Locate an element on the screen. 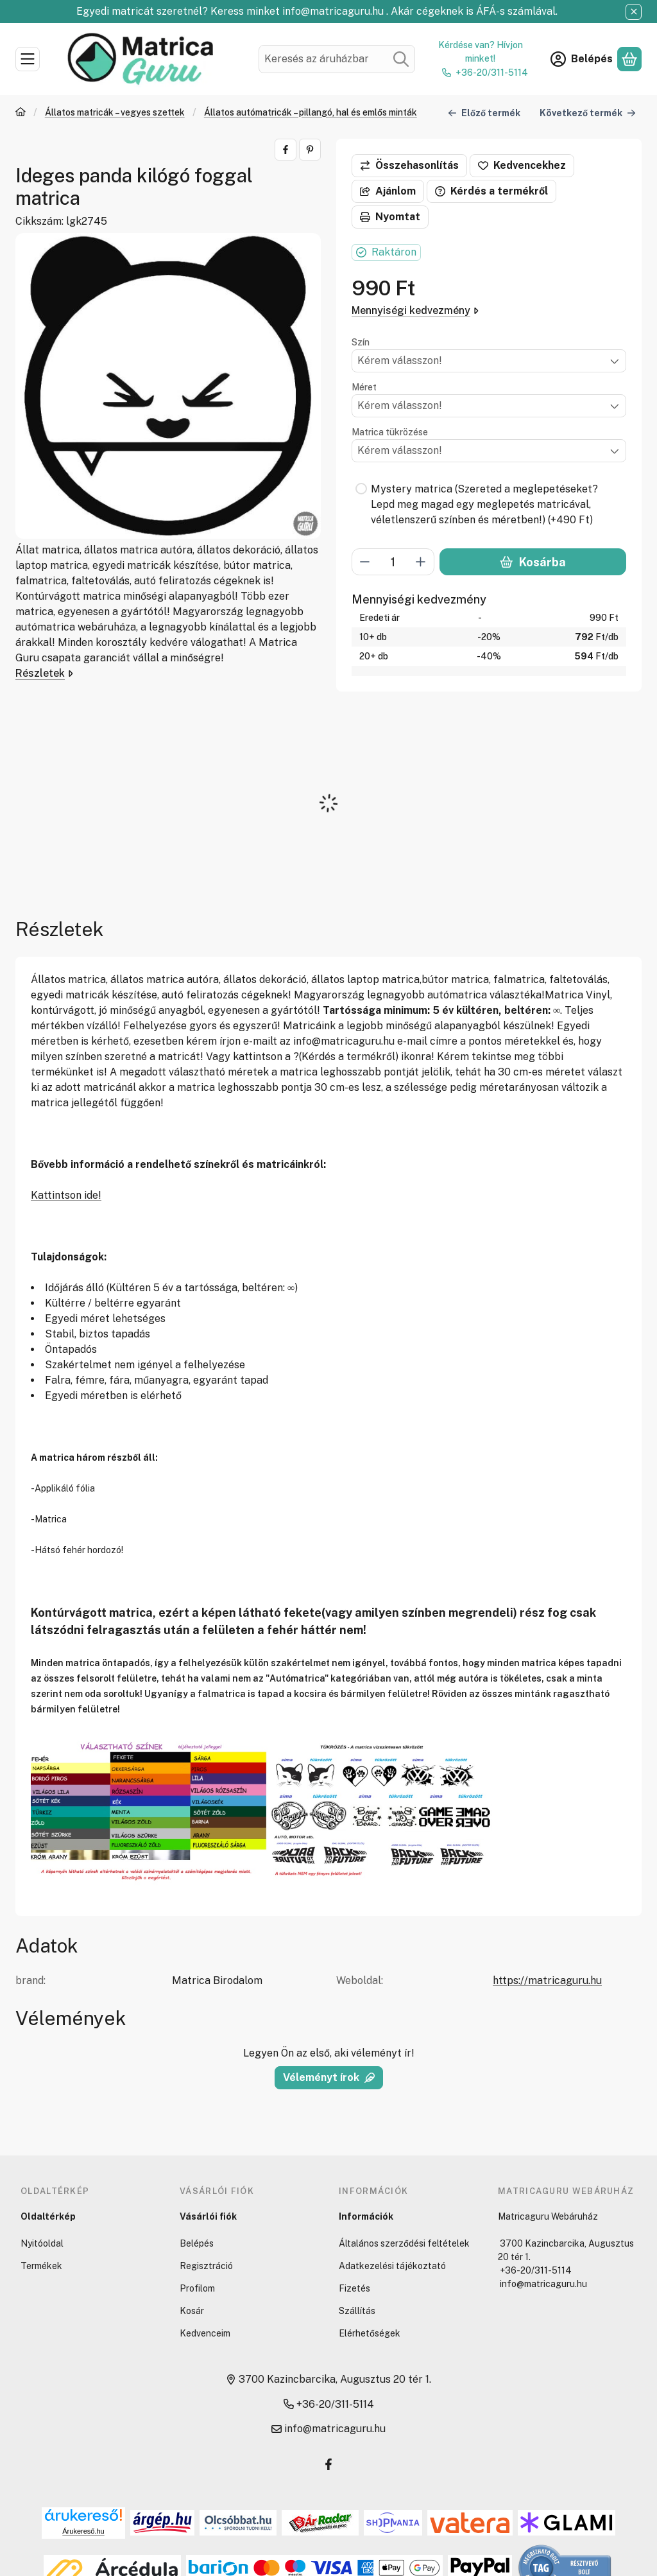 This screenshot has width=657, height=2576. Részletek is located at coordinates (44, 673).